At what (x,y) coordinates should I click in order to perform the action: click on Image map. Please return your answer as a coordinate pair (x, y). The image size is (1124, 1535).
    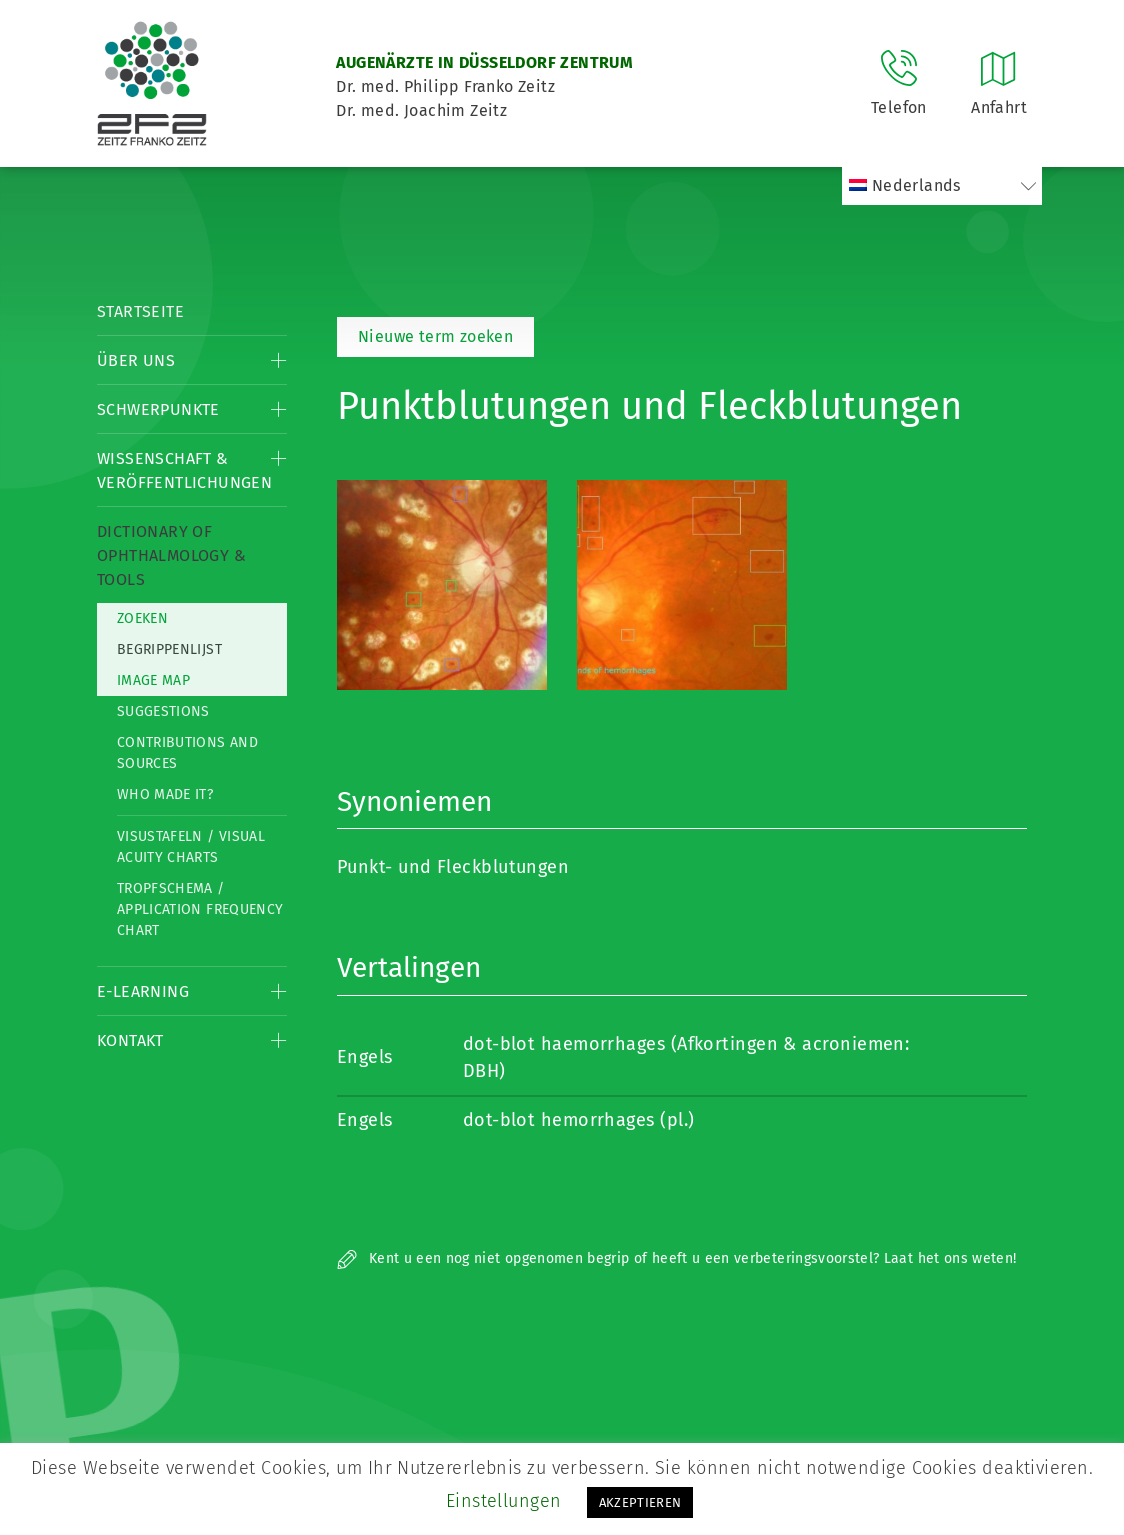
    Looking at the image, I should click on (153, 680).